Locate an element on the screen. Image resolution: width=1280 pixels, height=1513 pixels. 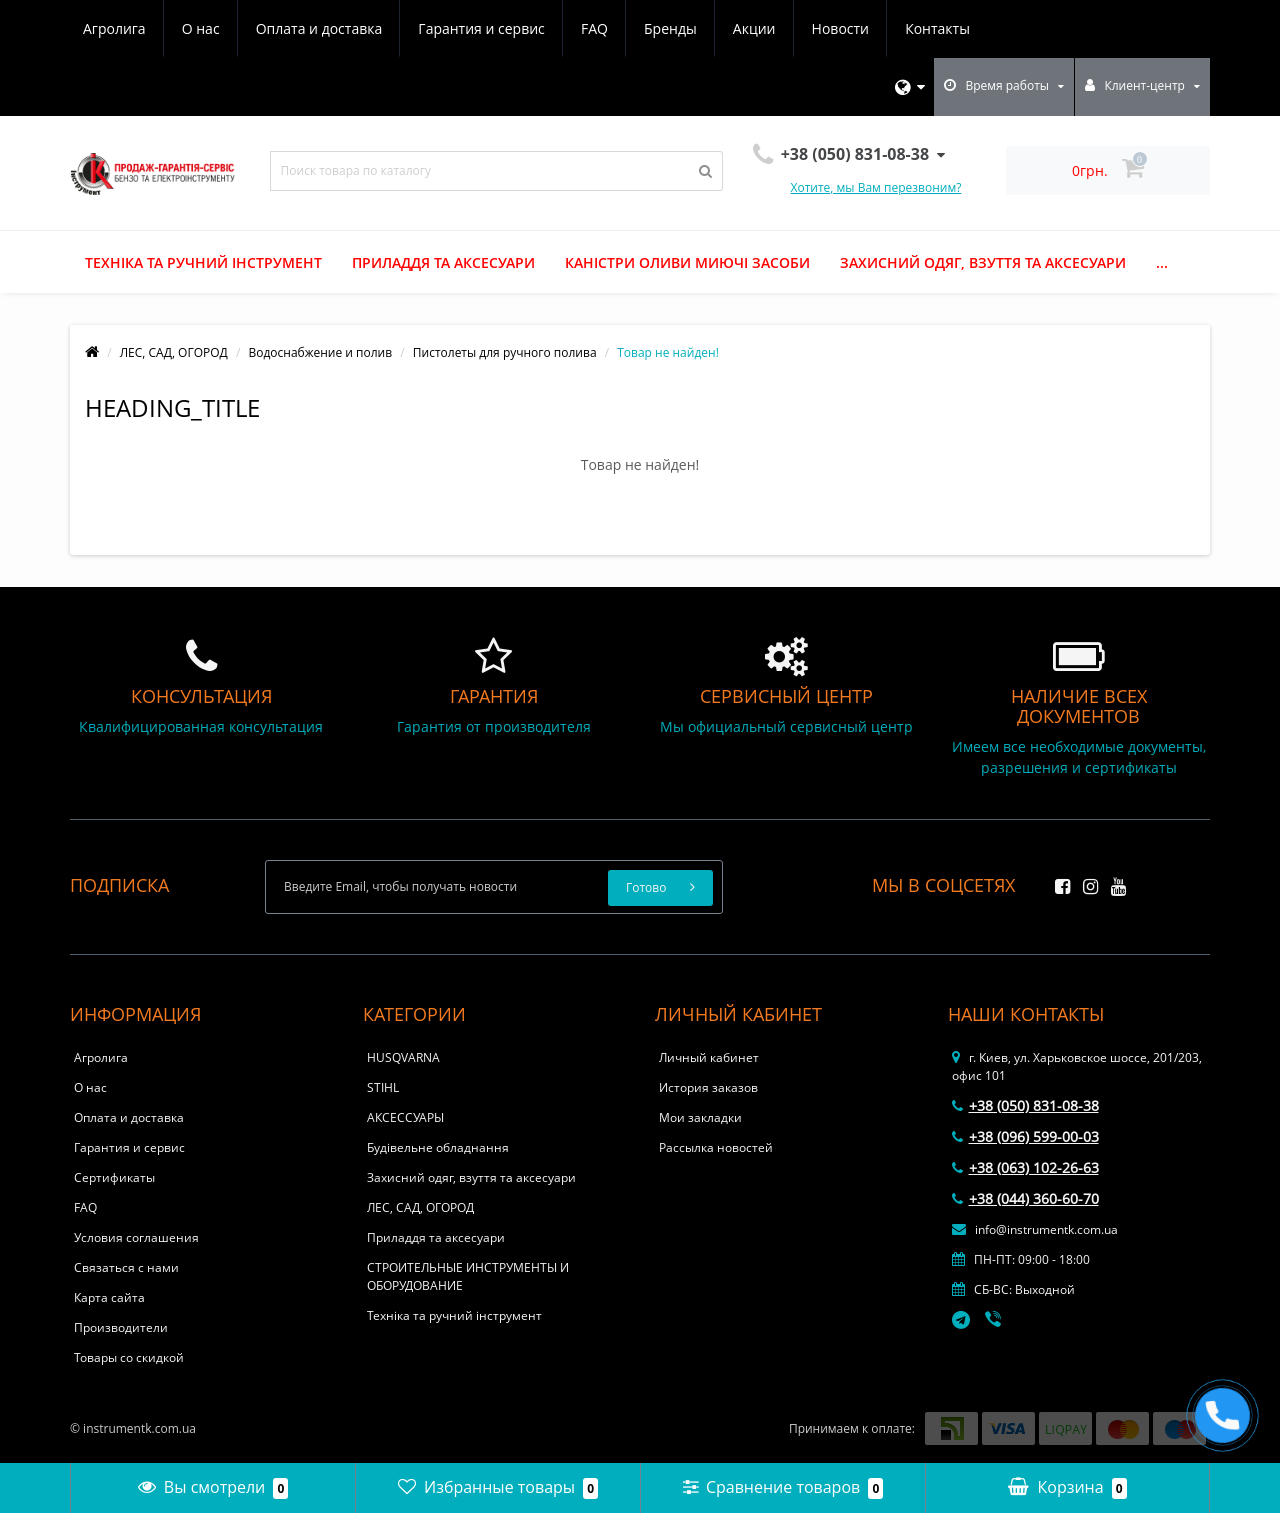
Агролига is located at coordinates (114, 28).